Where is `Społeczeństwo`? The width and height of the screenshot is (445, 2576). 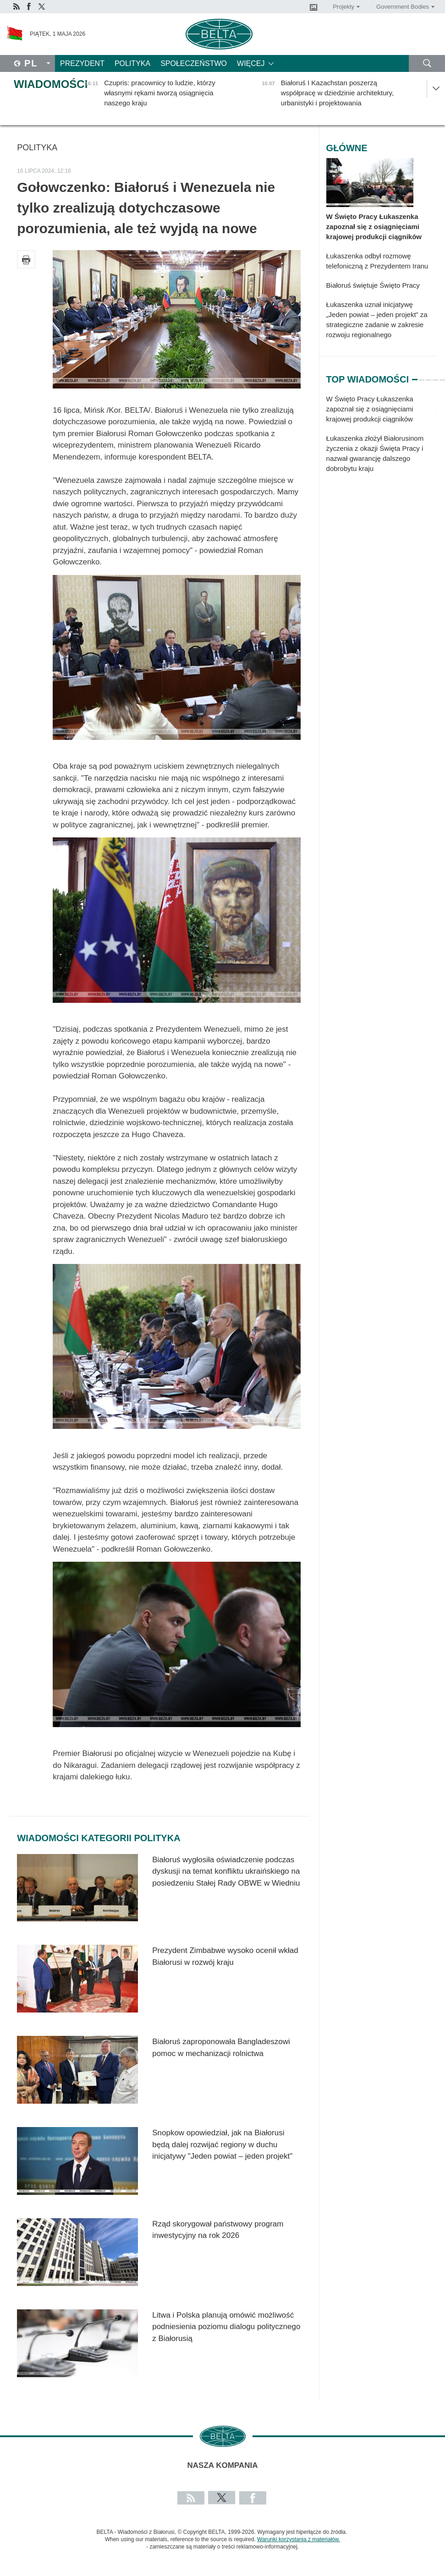 Społeczeństwo is located at coordinates (193, 63).